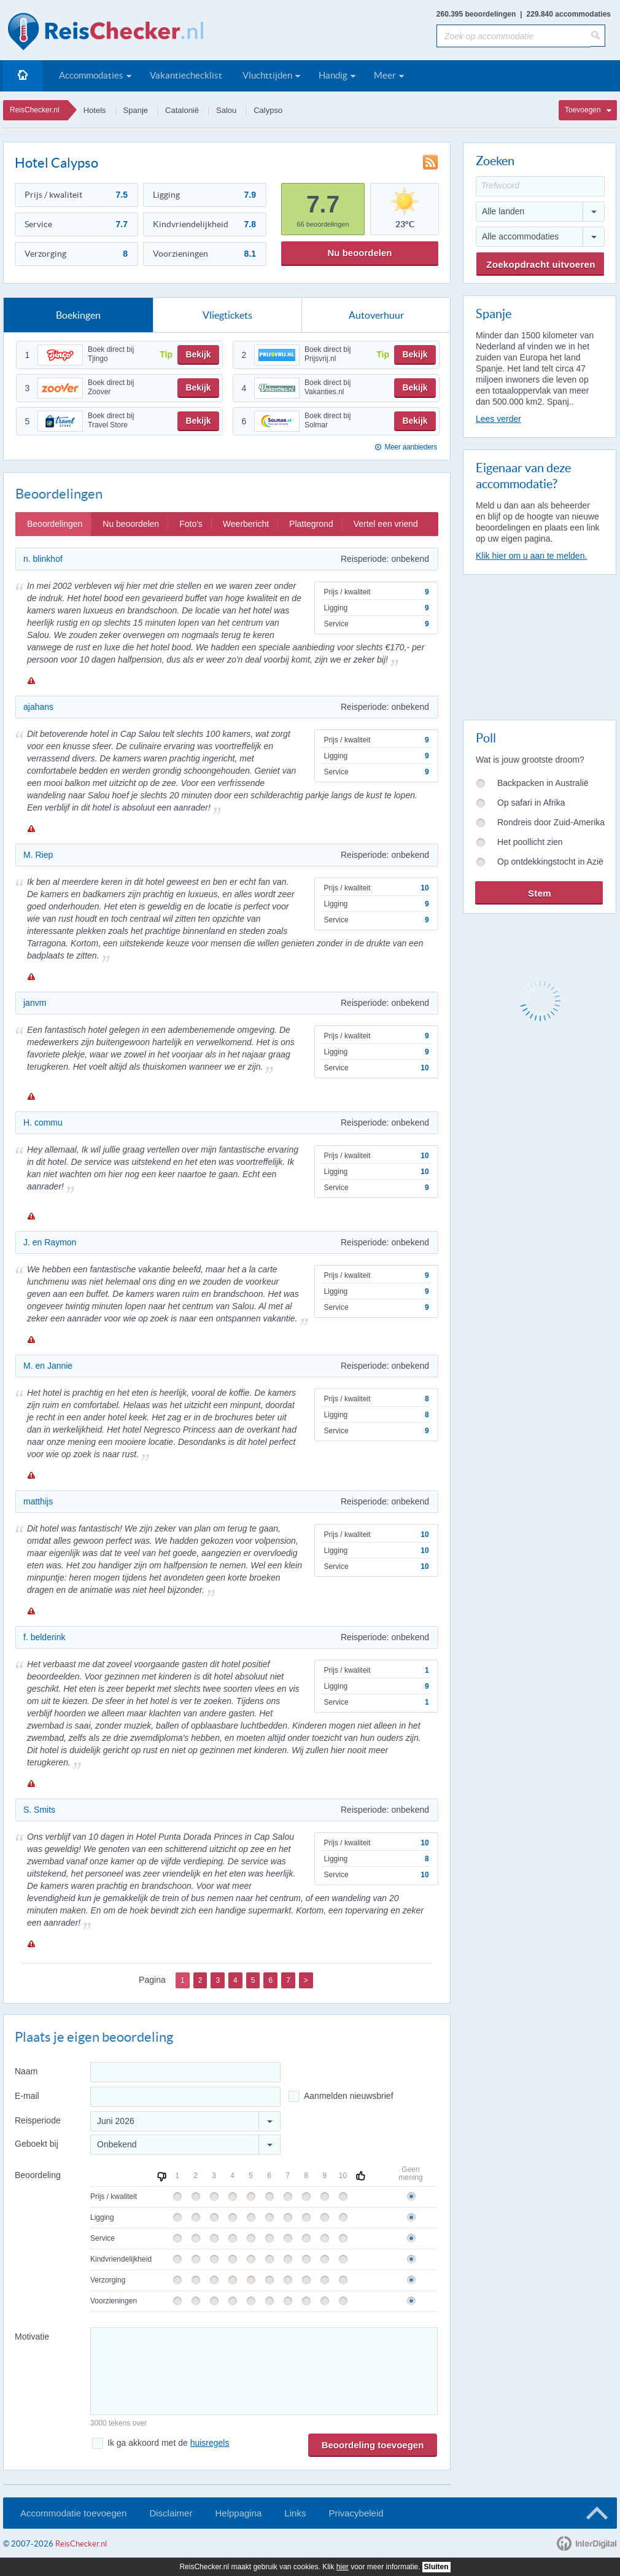 Image resolution: width=620 pixels, height=2576 pixels. Describe the element at coordinates (342, 2566) in the screenshot. I see `hier` at that location.